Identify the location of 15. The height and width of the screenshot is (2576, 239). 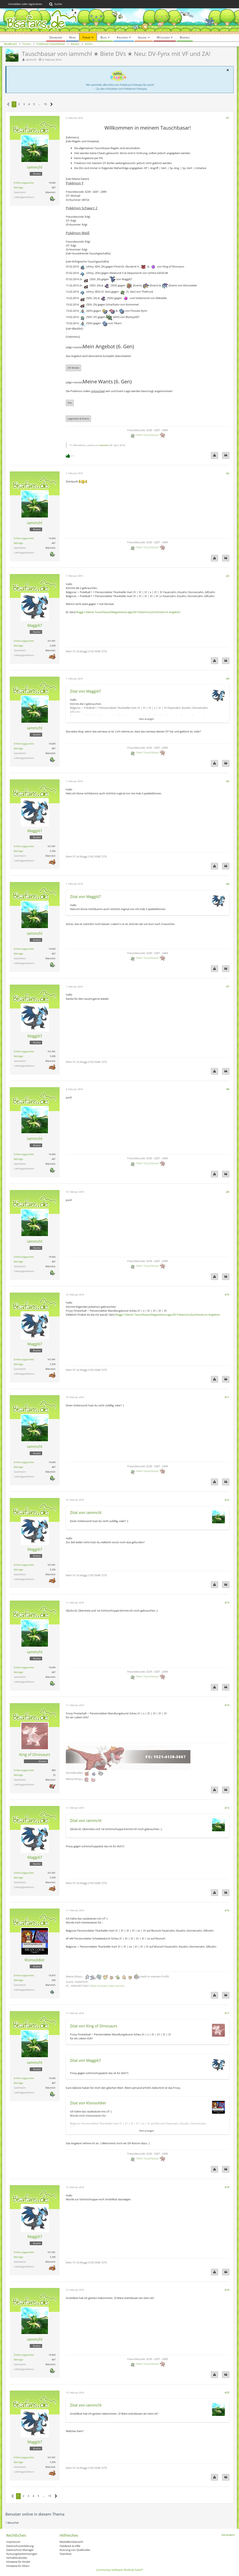
(45, 104).